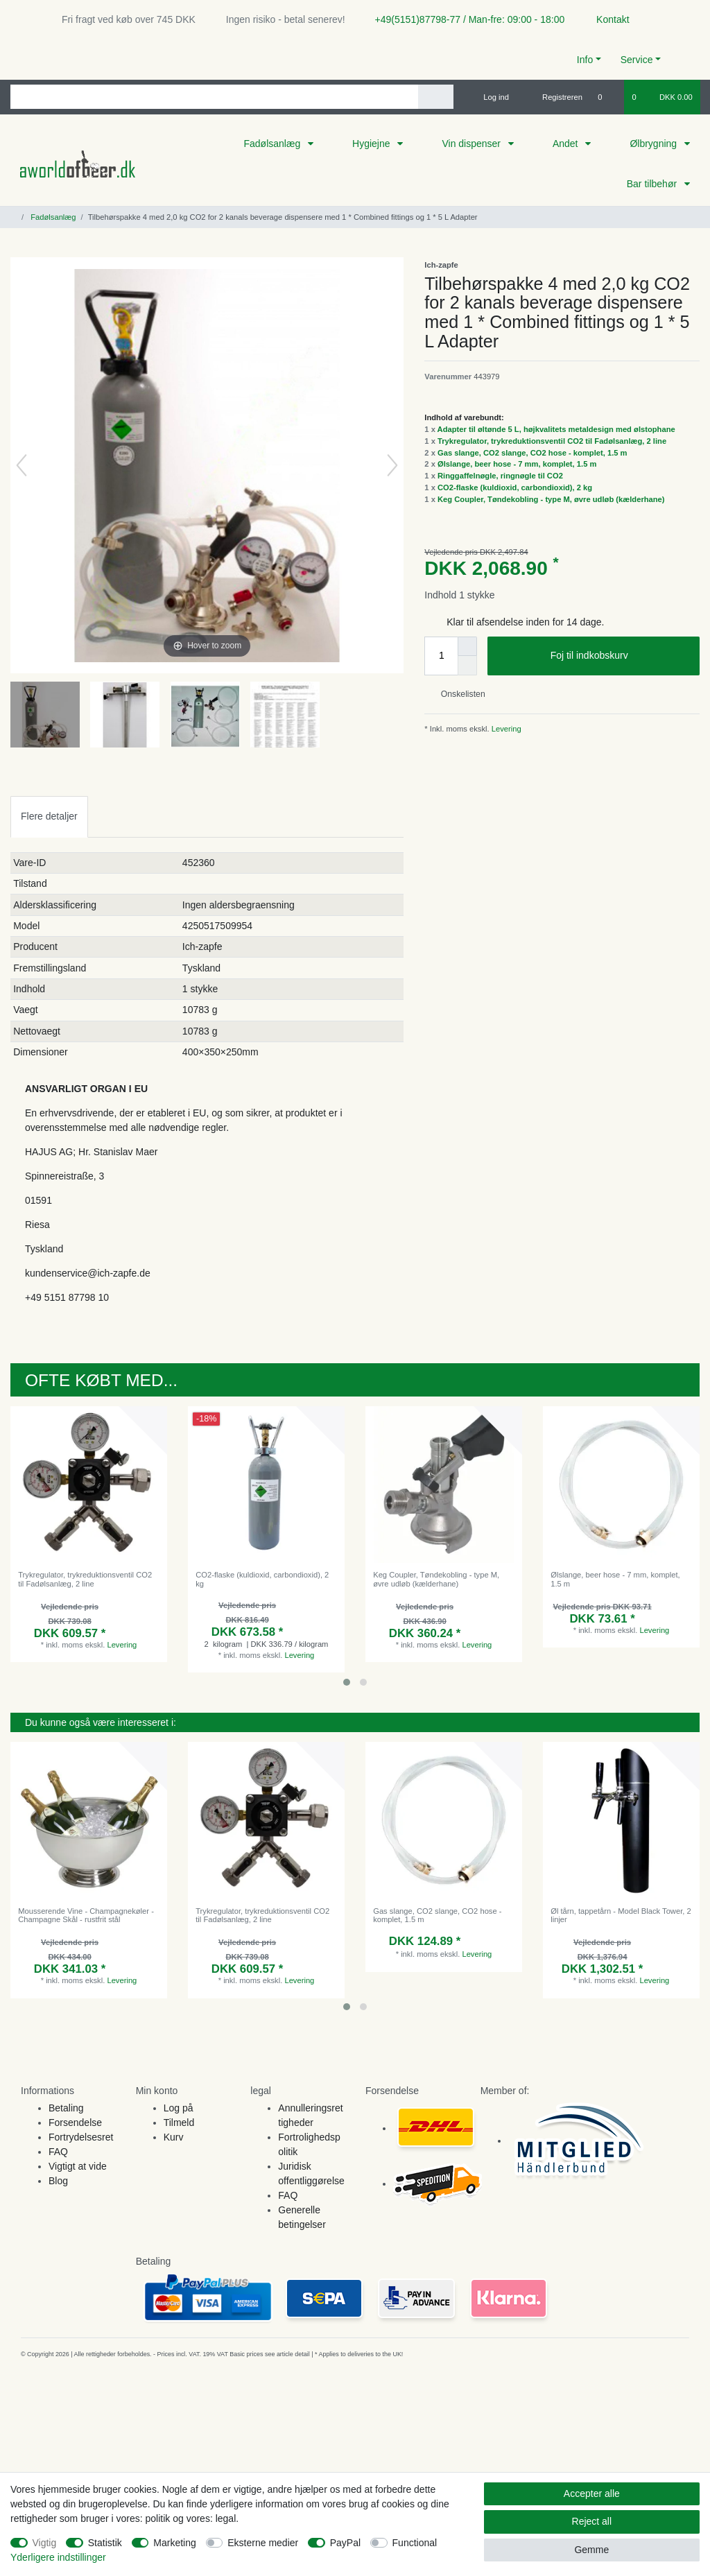  What do you see at coordinates (45, 2542) in the screenshot?
I see `Vigtig` at bounding box center [45, 2542].